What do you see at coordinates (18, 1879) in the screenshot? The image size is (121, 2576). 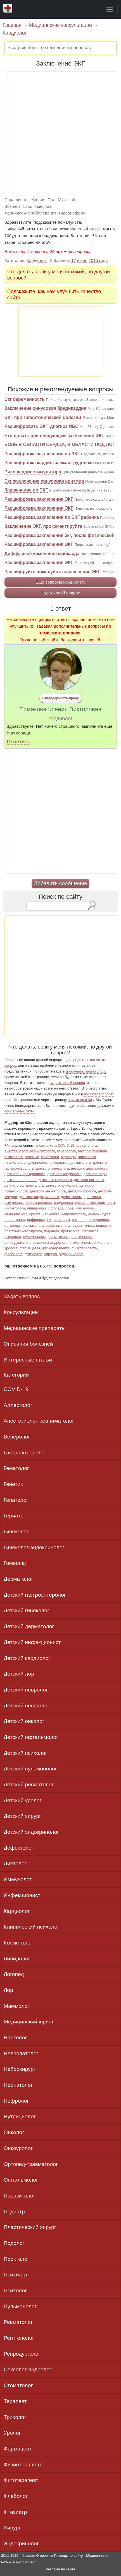 I see `Иммунолог` at bounding box center [18, 1879].